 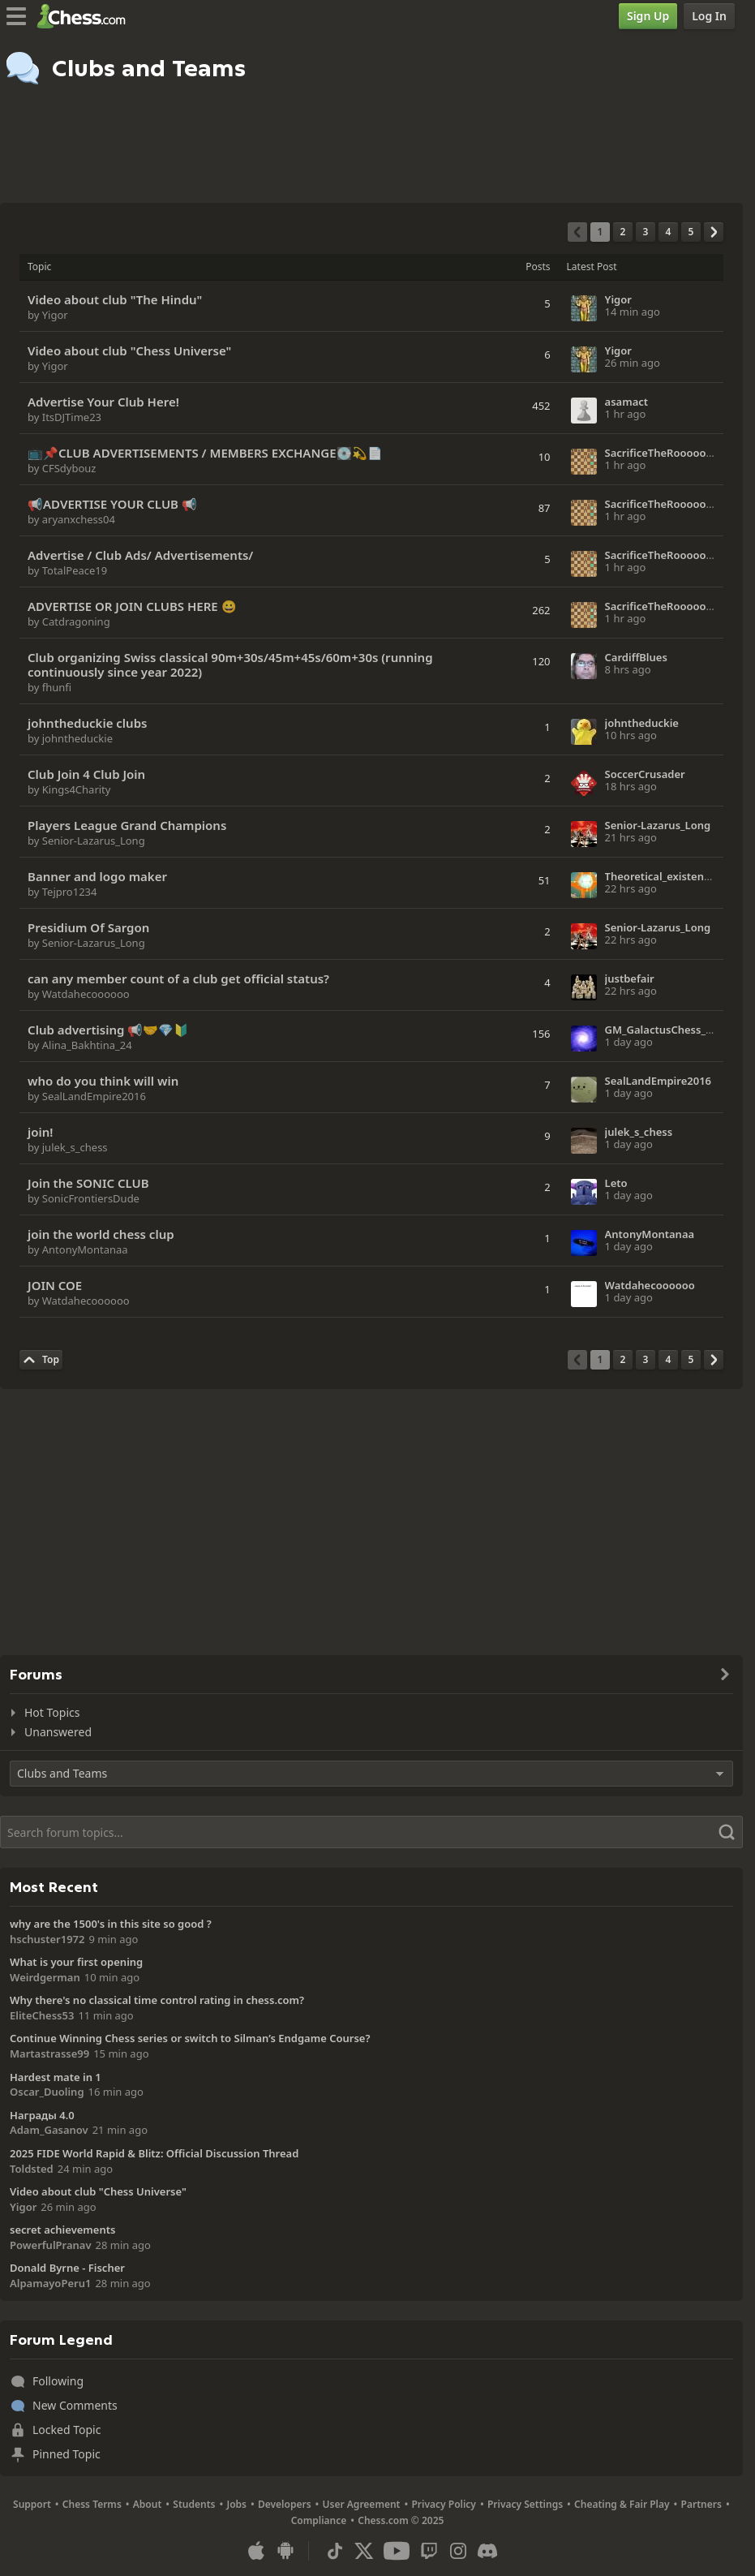 I want to click on Continue Winning Chess series or switch to Silman’s Endgame Course?, so click(x=190, y=2038).